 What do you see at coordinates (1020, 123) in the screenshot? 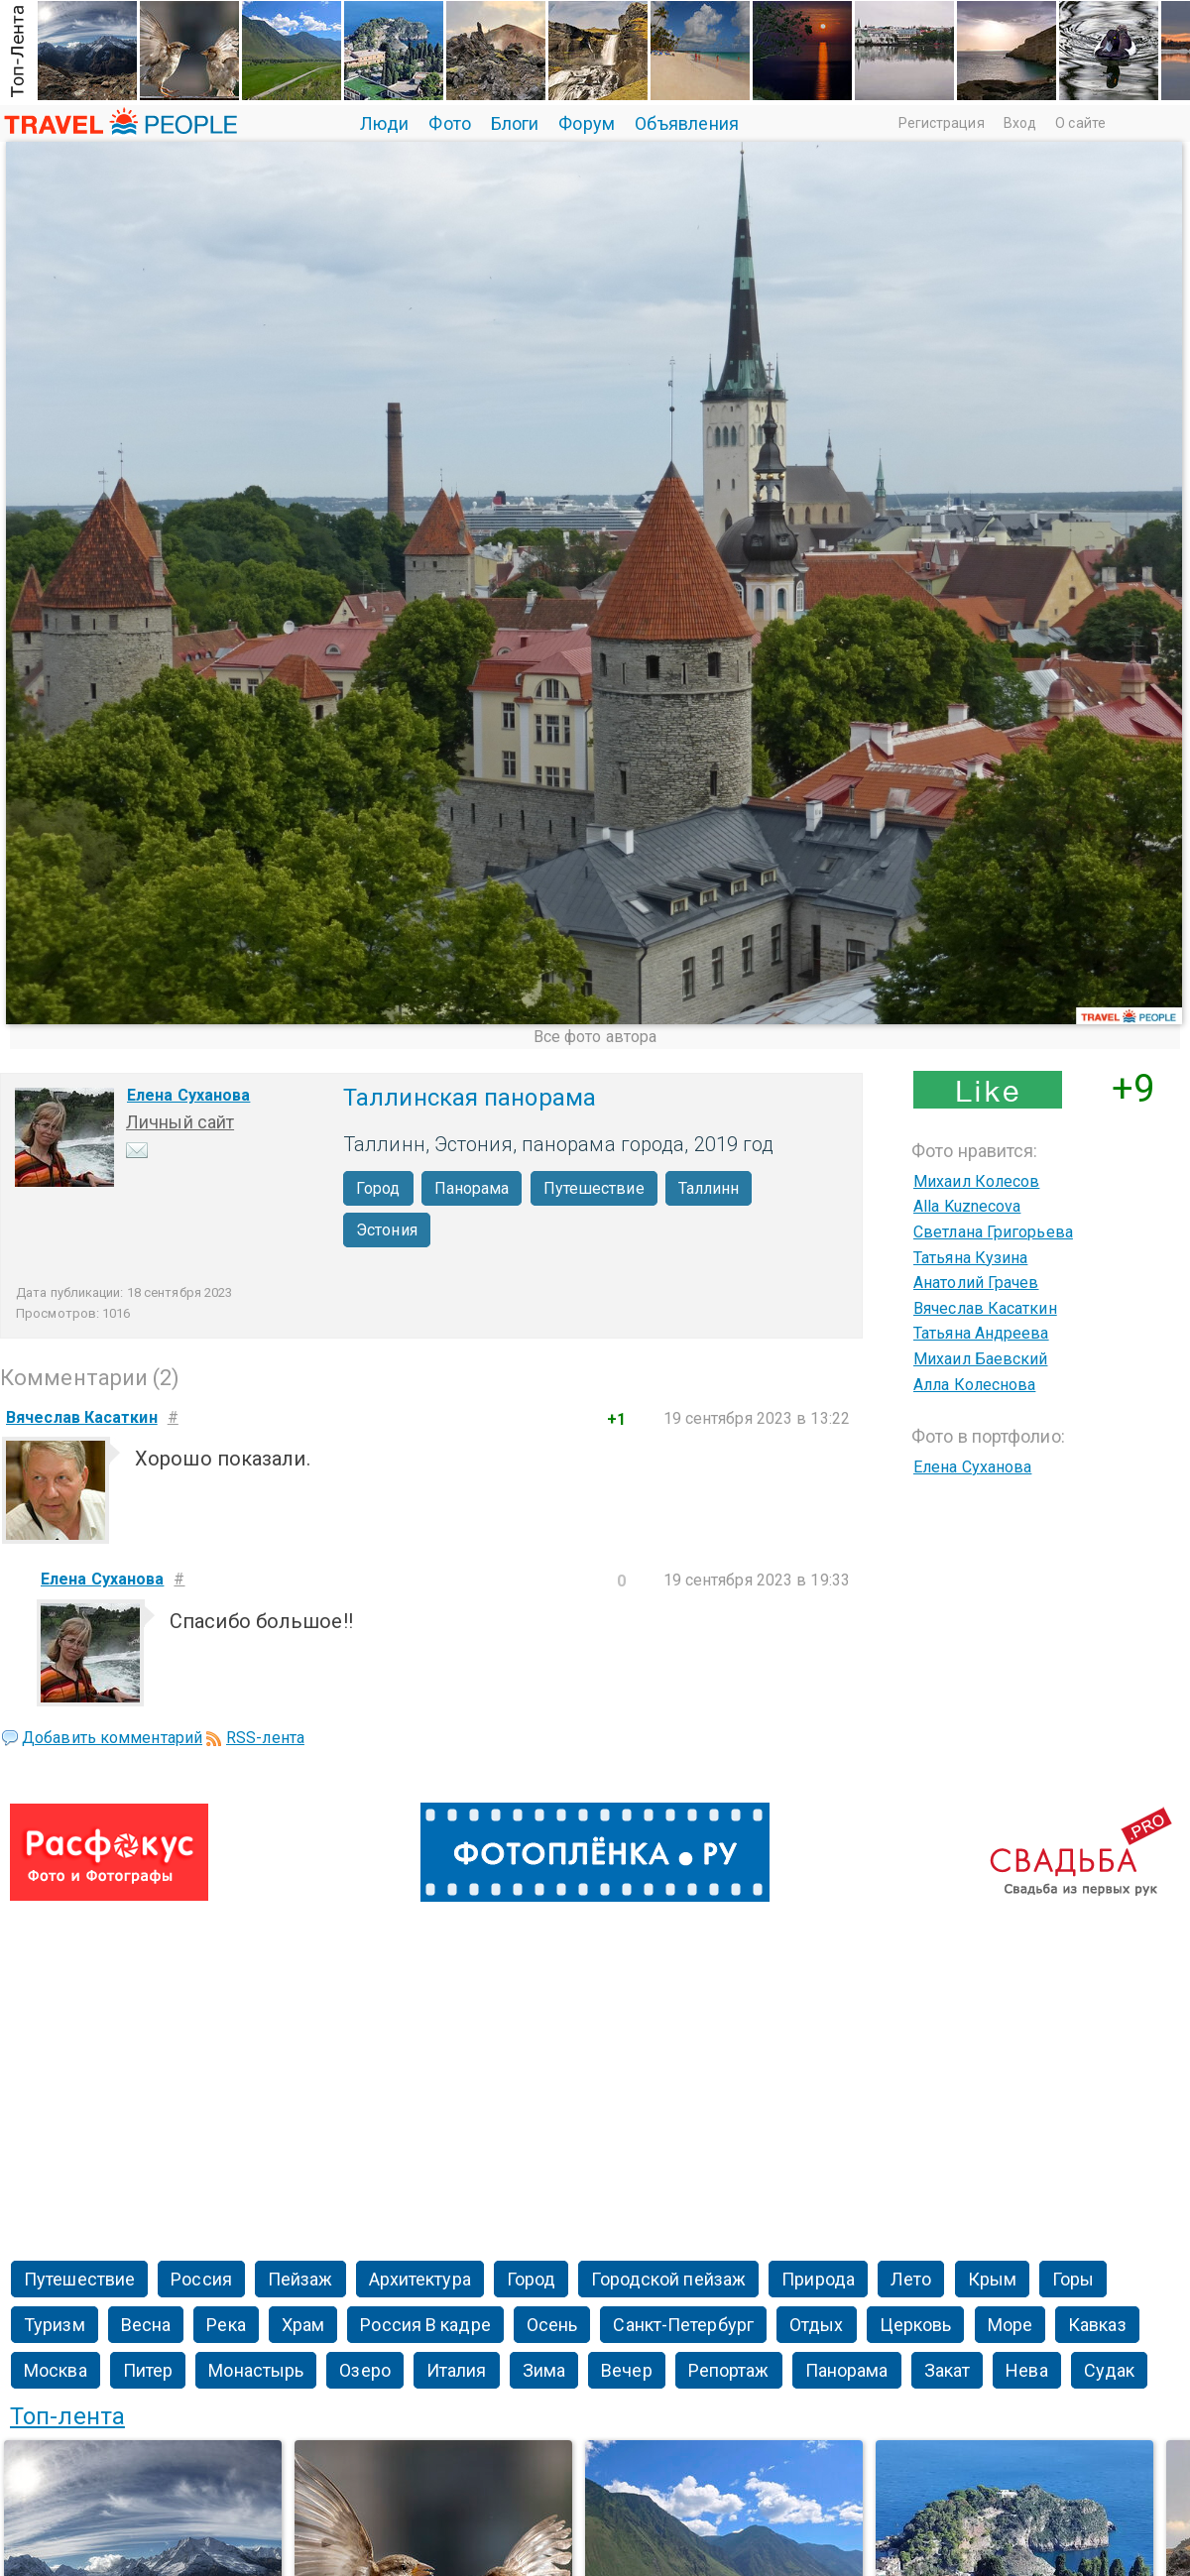
I see `Вход` at bounding box center [1020, 123].